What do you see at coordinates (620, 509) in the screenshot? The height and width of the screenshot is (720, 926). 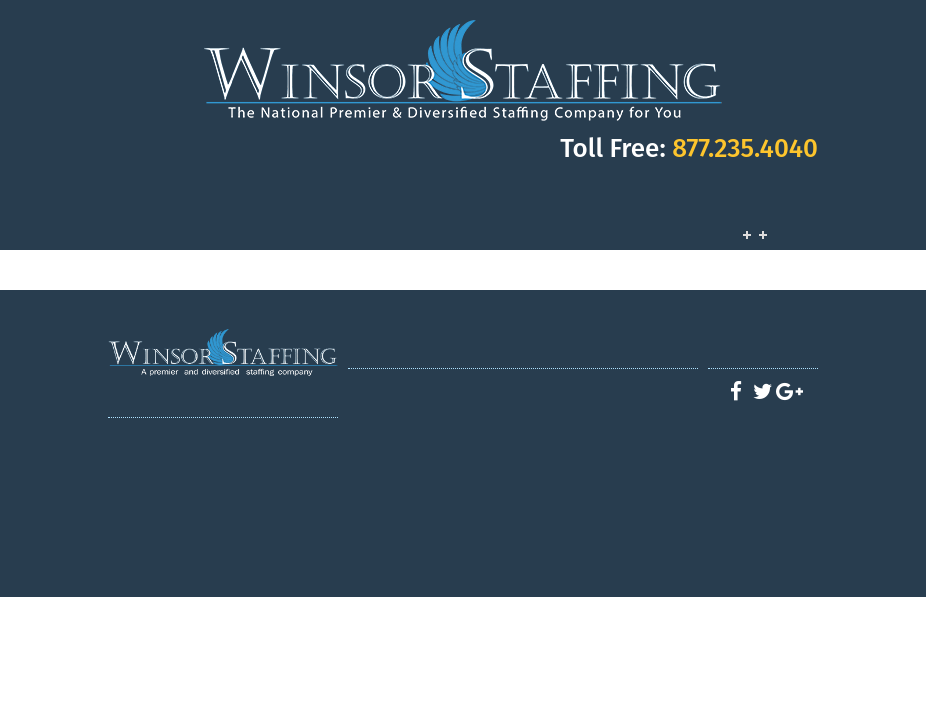 I see `Apply - Careers at Winsor` at bounding box center [620, 509].